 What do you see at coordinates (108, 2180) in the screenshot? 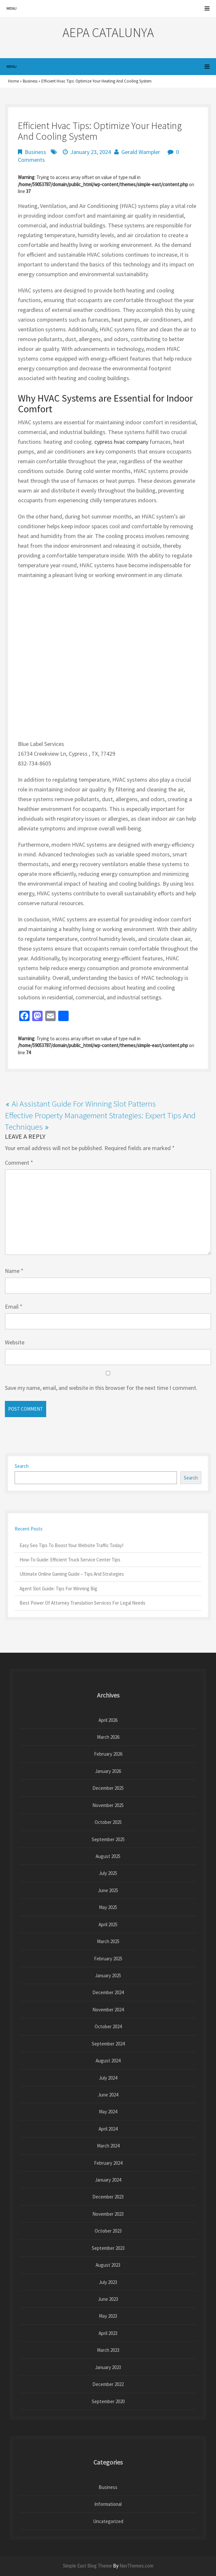
I see `January 2024` at bounding box center [108, 2180].